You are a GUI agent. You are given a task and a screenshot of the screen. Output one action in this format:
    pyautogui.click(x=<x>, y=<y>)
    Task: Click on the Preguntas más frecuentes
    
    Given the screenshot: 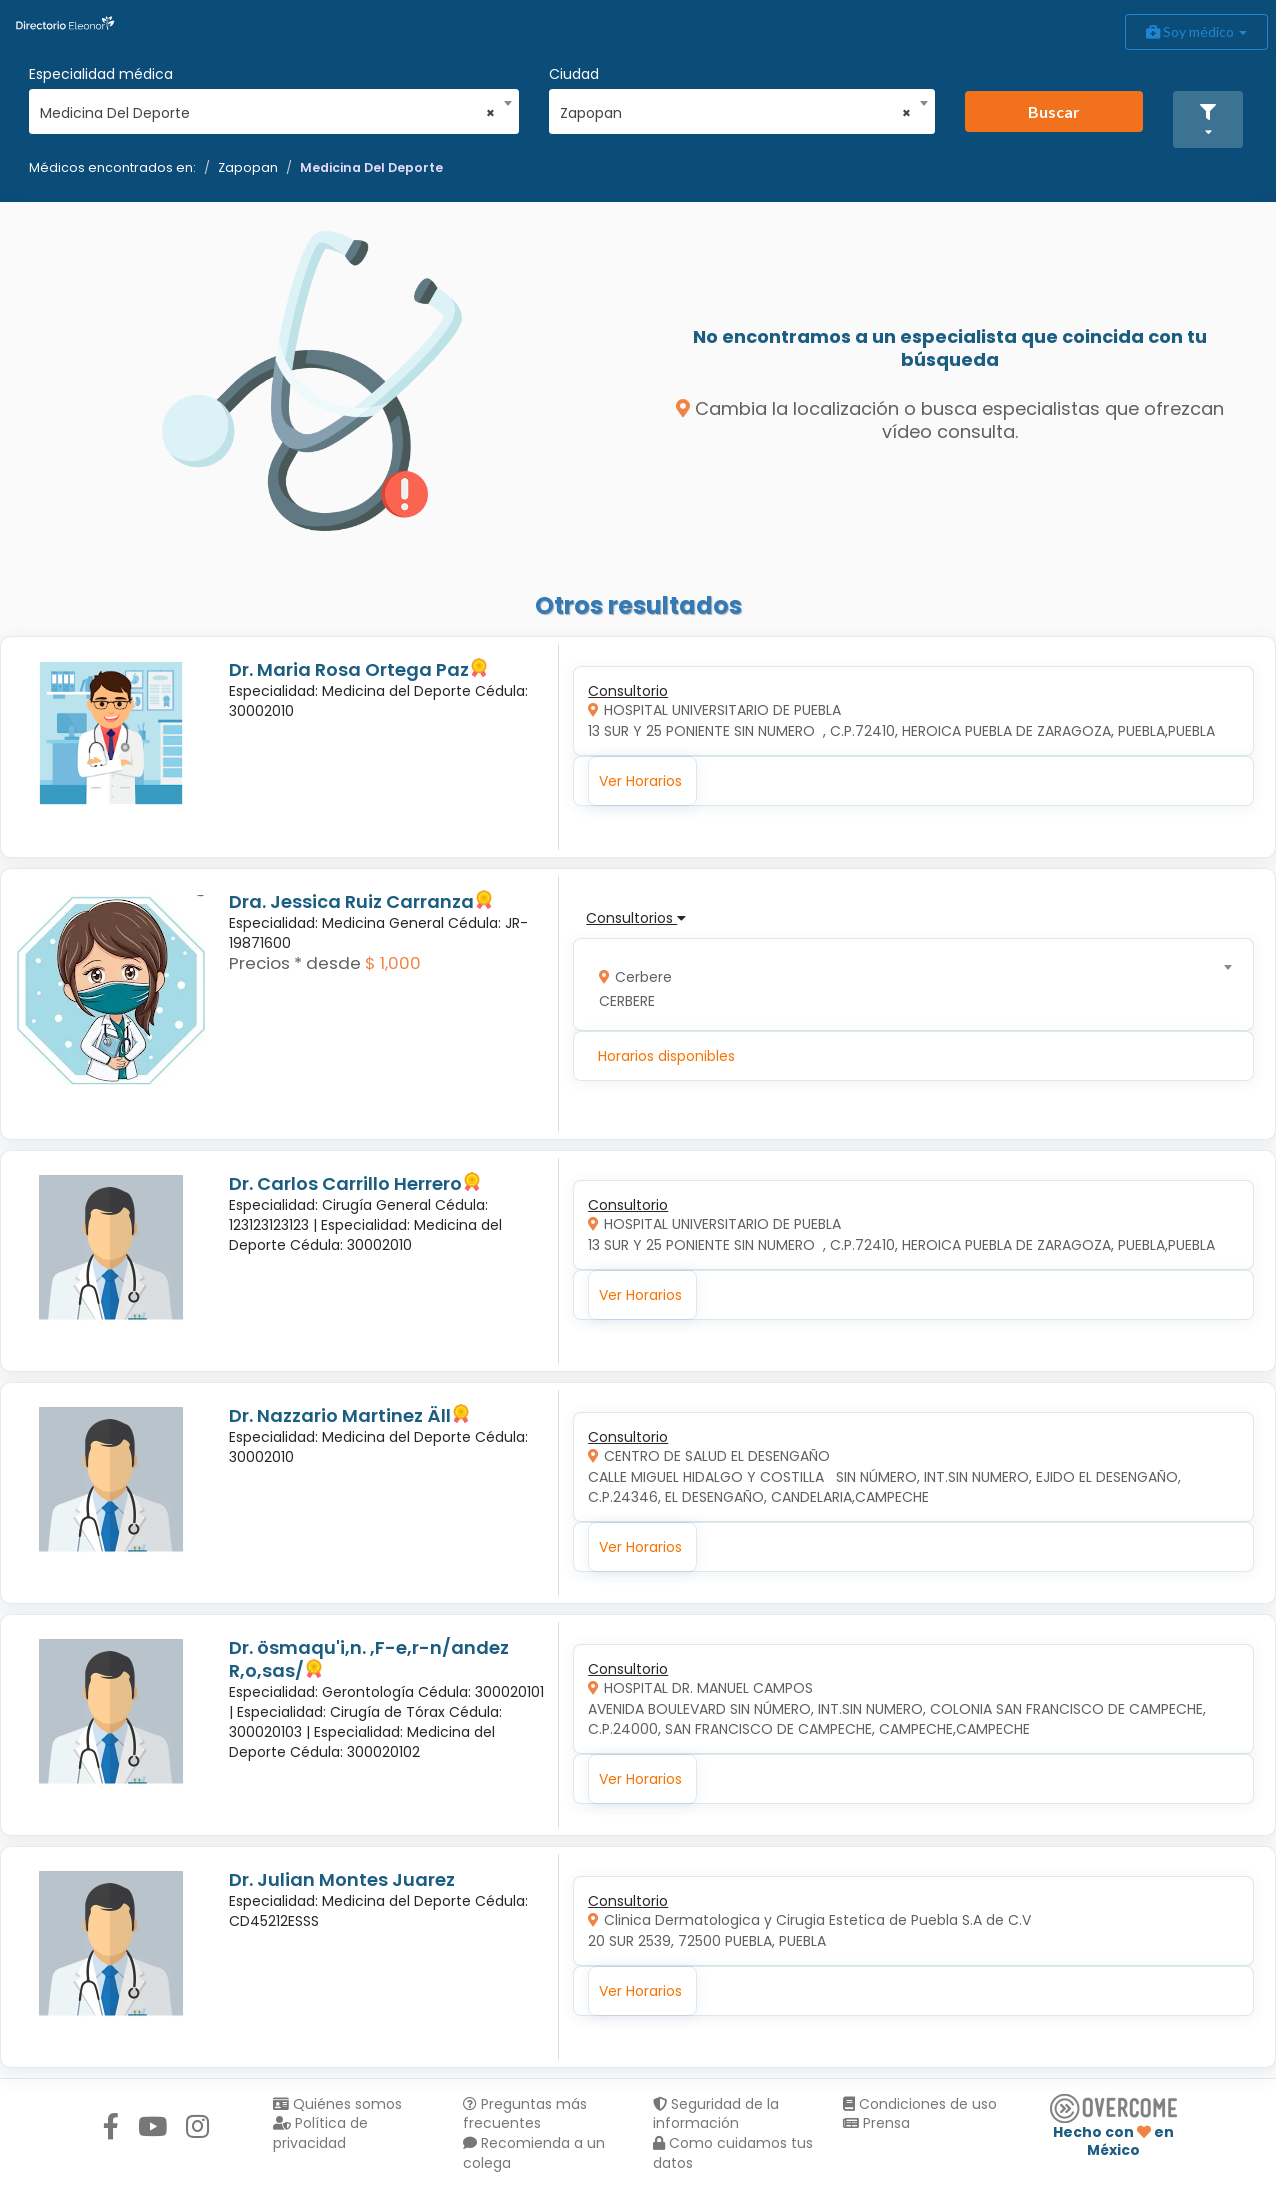 What is the action you would take?
    pyautogui.click(x=525, y=2114)
    